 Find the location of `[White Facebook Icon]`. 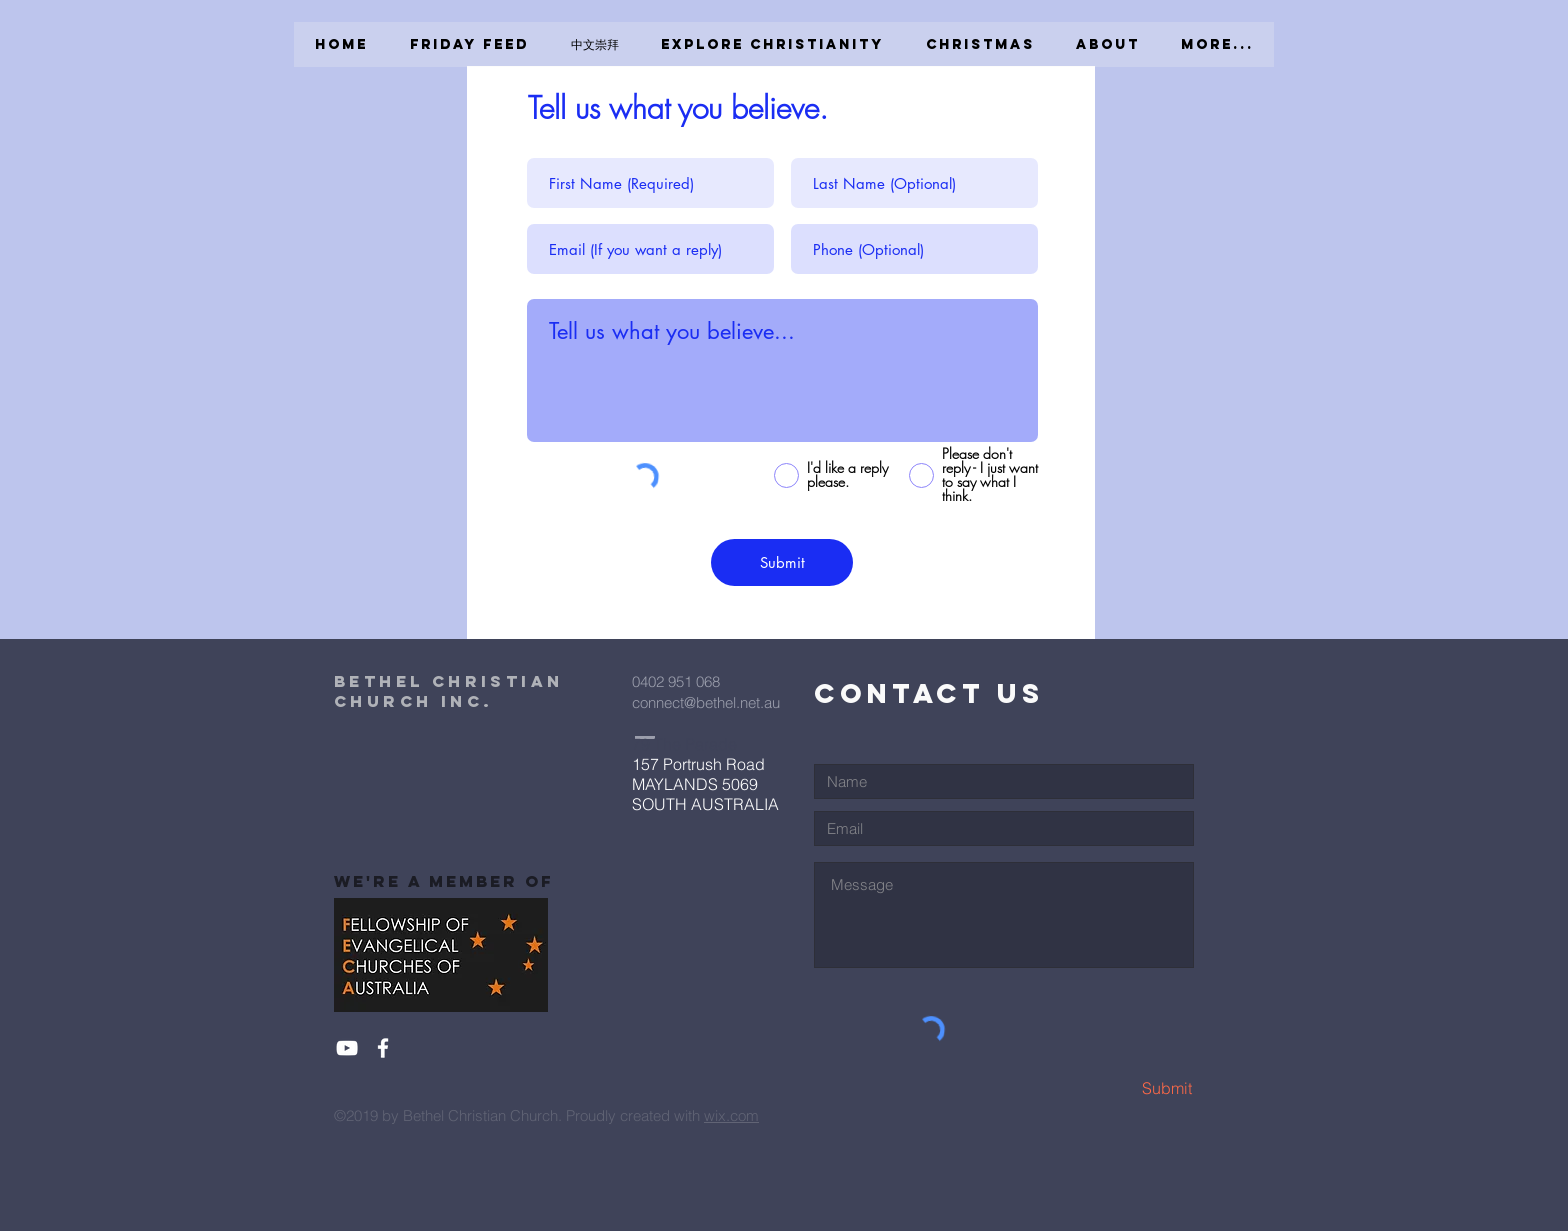

[White Facebook Icon] is located at coordinates (383, 1048).